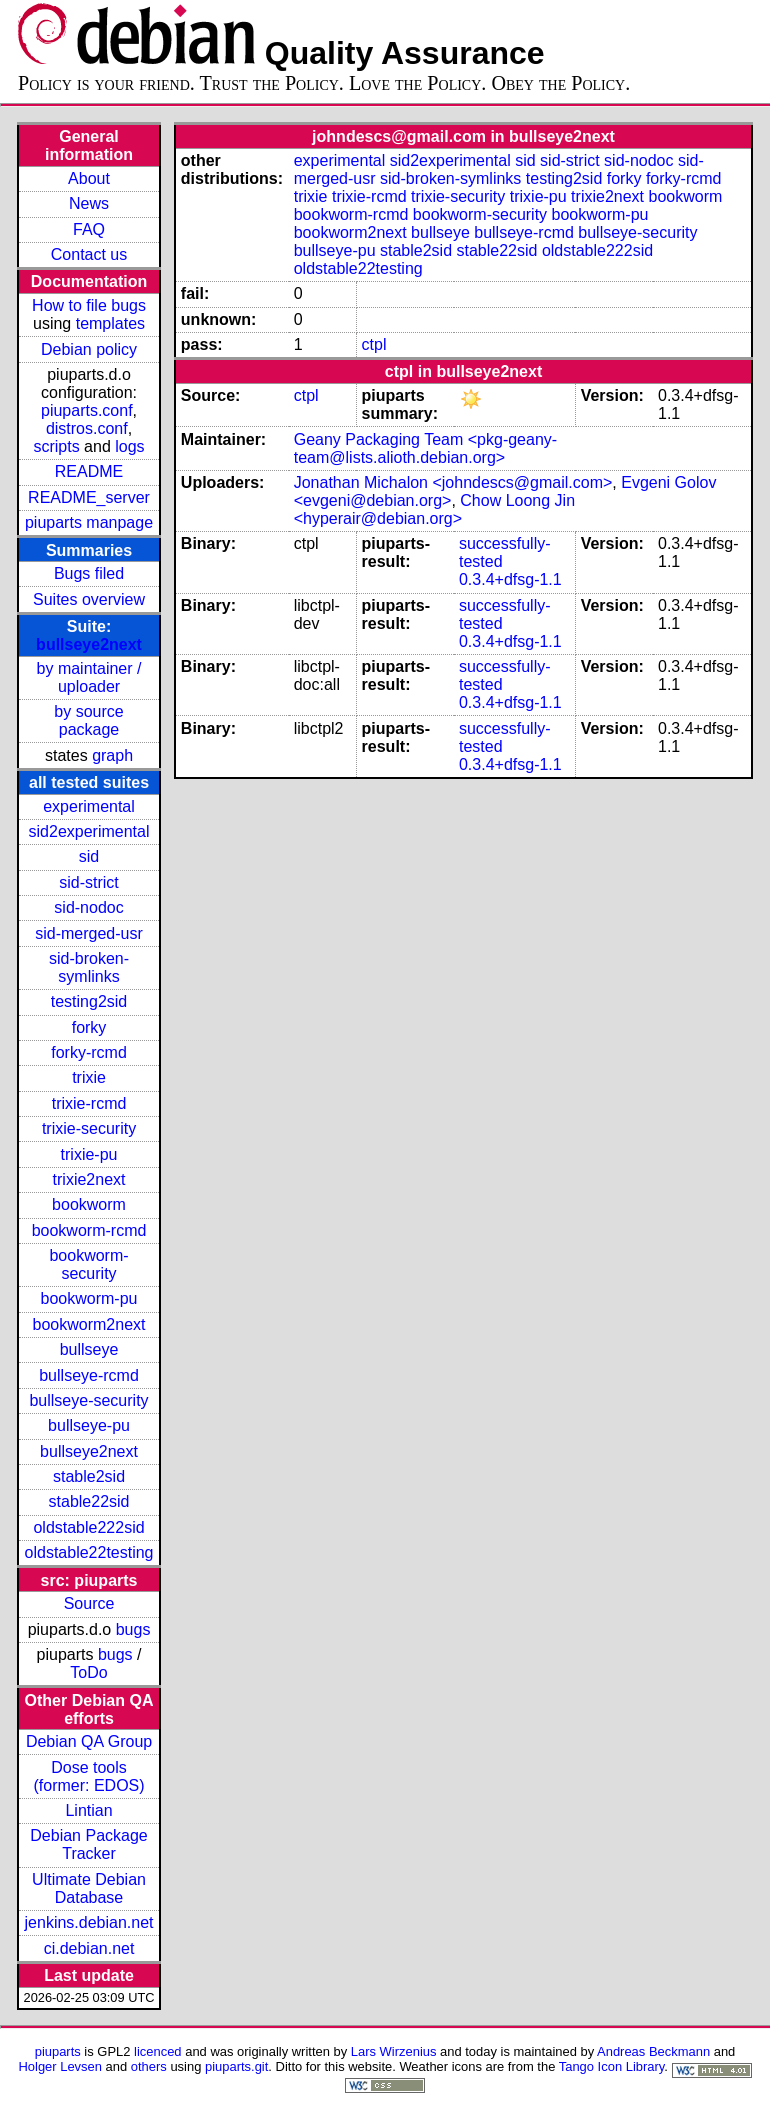 The image size is (770, 2108). Describe the element at coordinates (133, 1629) in the screenshot. I see `bugs` at that location.